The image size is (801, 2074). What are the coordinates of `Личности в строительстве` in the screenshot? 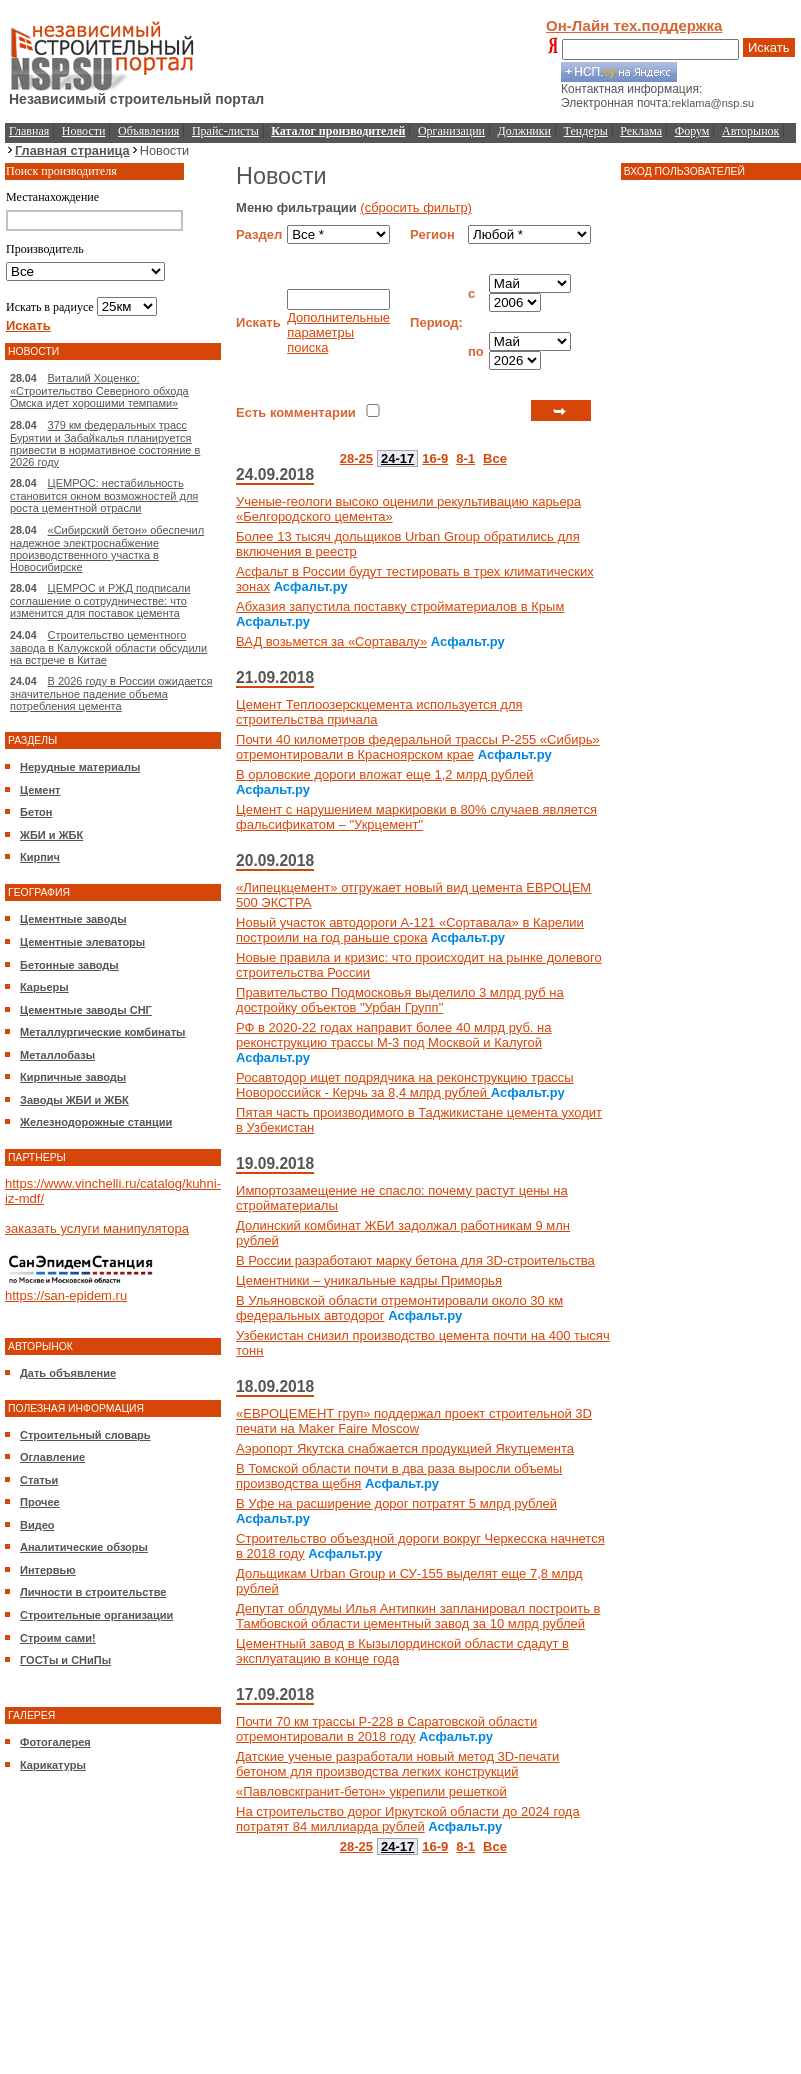 It's located at (93, 1592).